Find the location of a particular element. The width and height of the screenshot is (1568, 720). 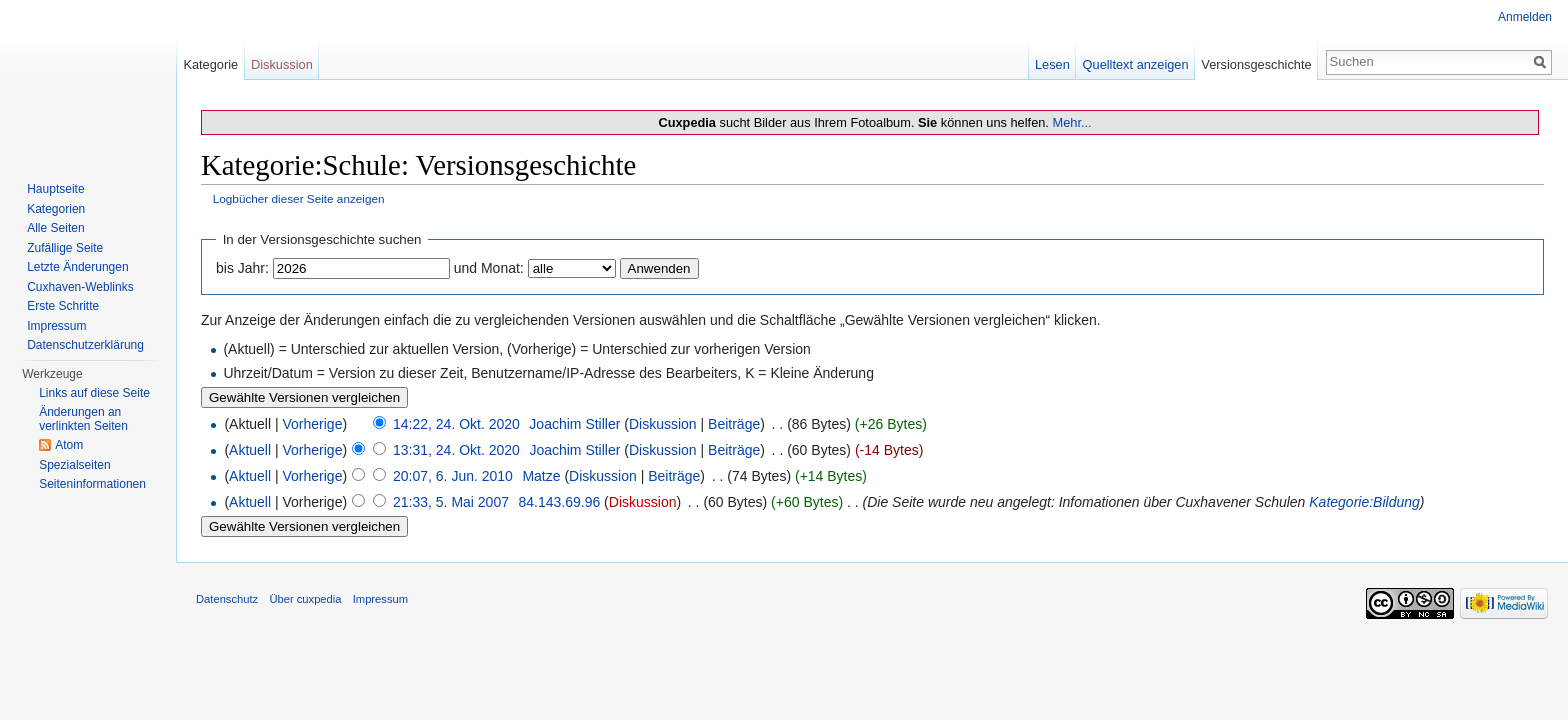

Vorherige is located at coordinates (313, 424).